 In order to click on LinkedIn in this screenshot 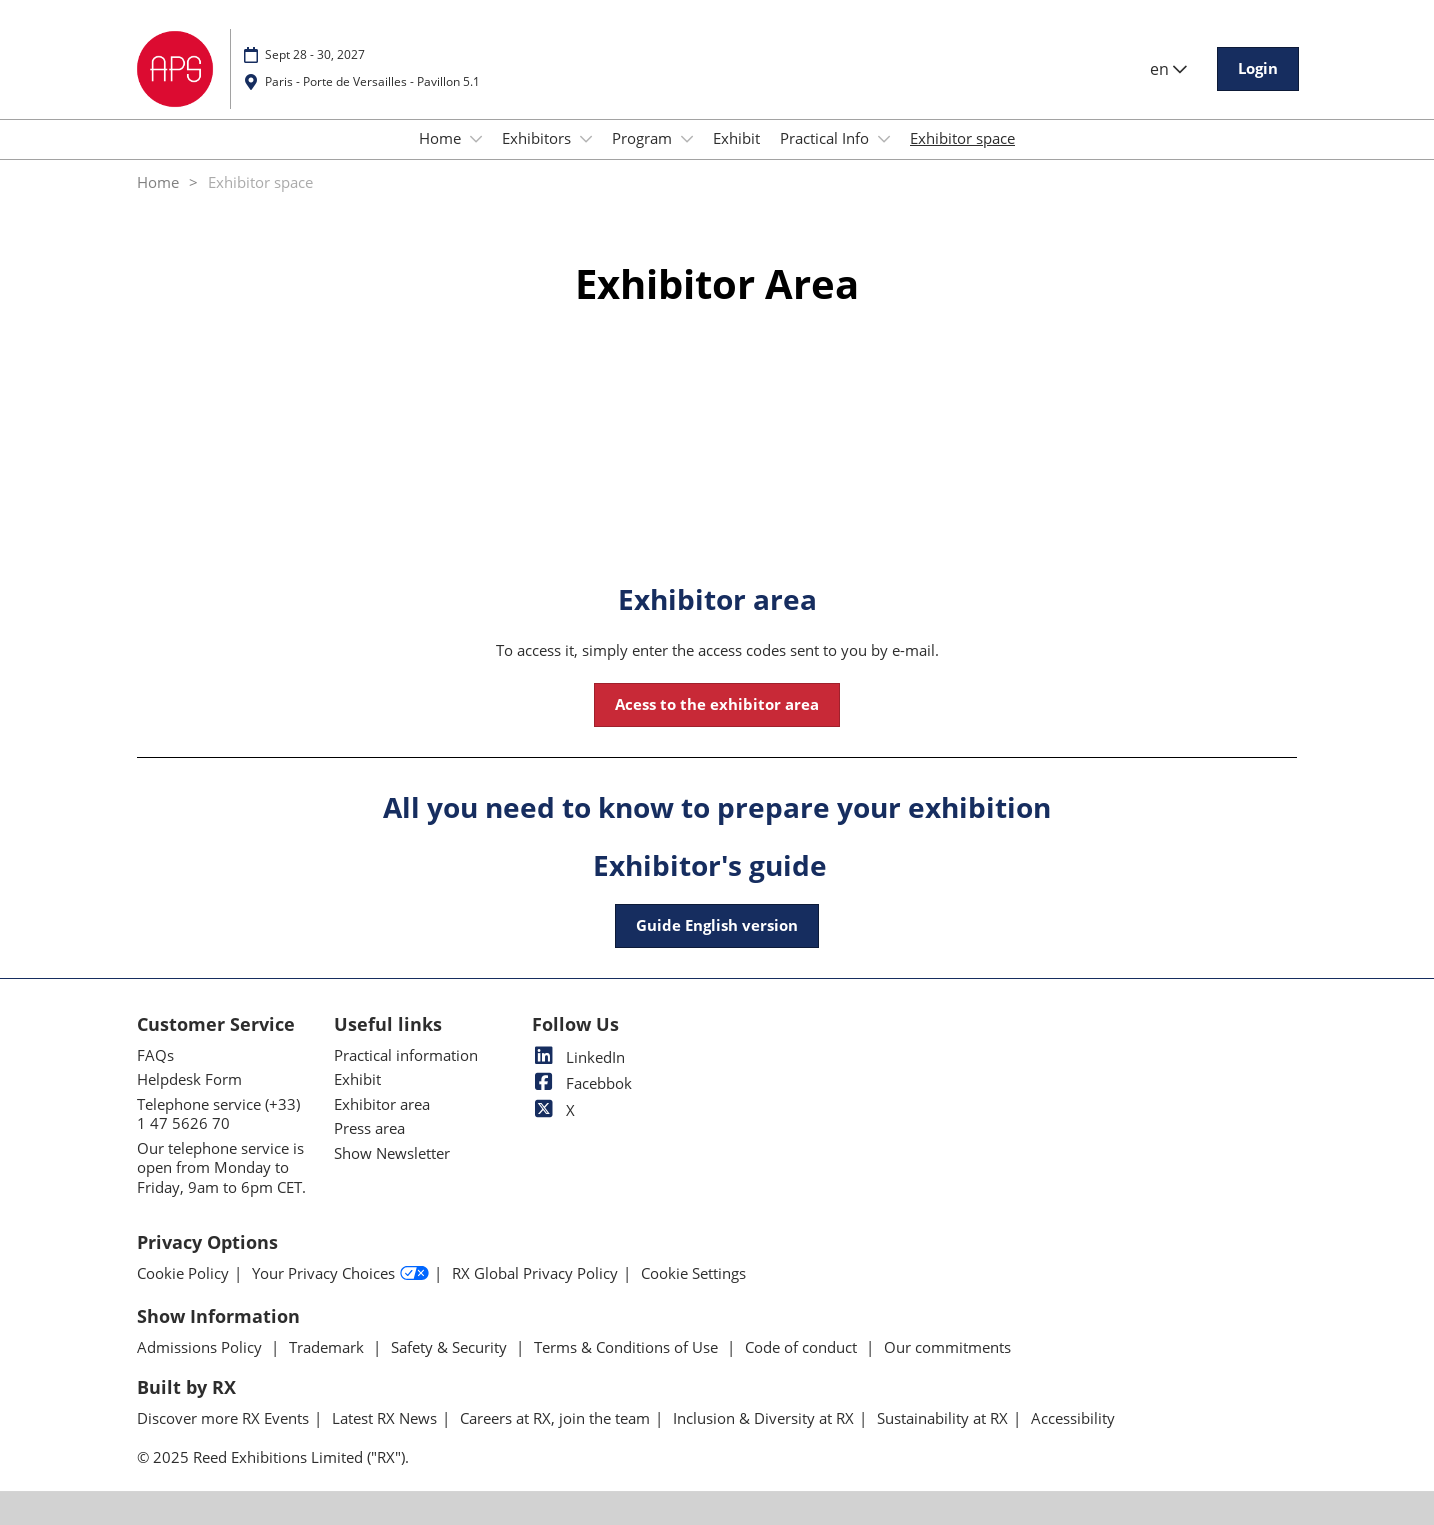, I will do `click(578, 1057)`.